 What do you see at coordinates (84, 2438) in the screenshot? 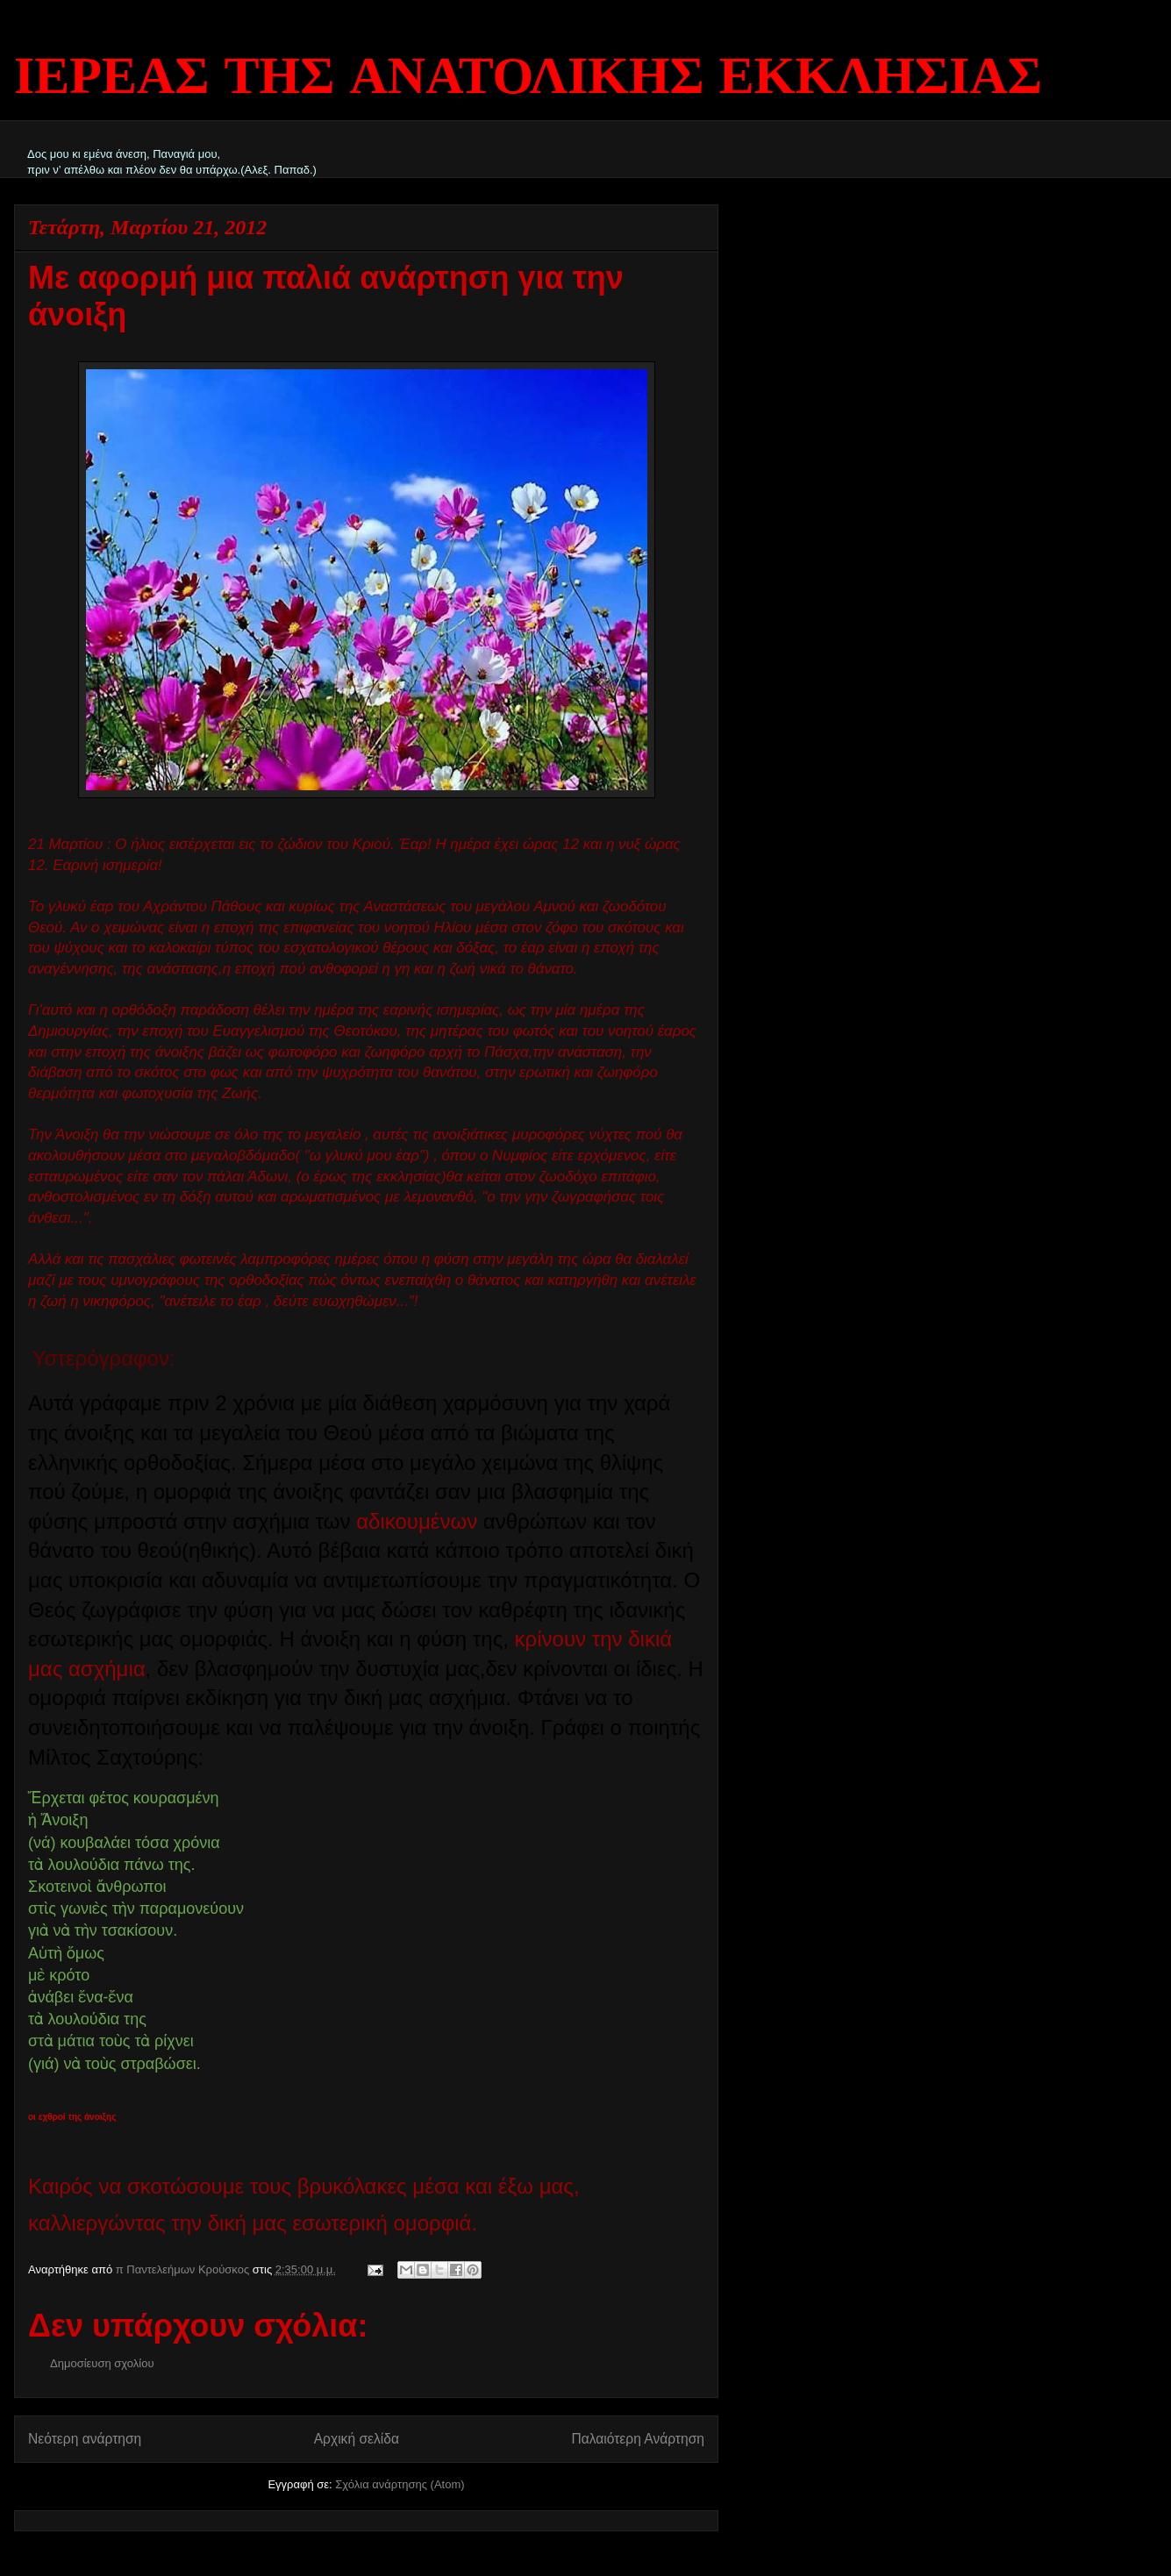
I see `Νεότερη ανάρτηση` at bounding box center [84, 2438].